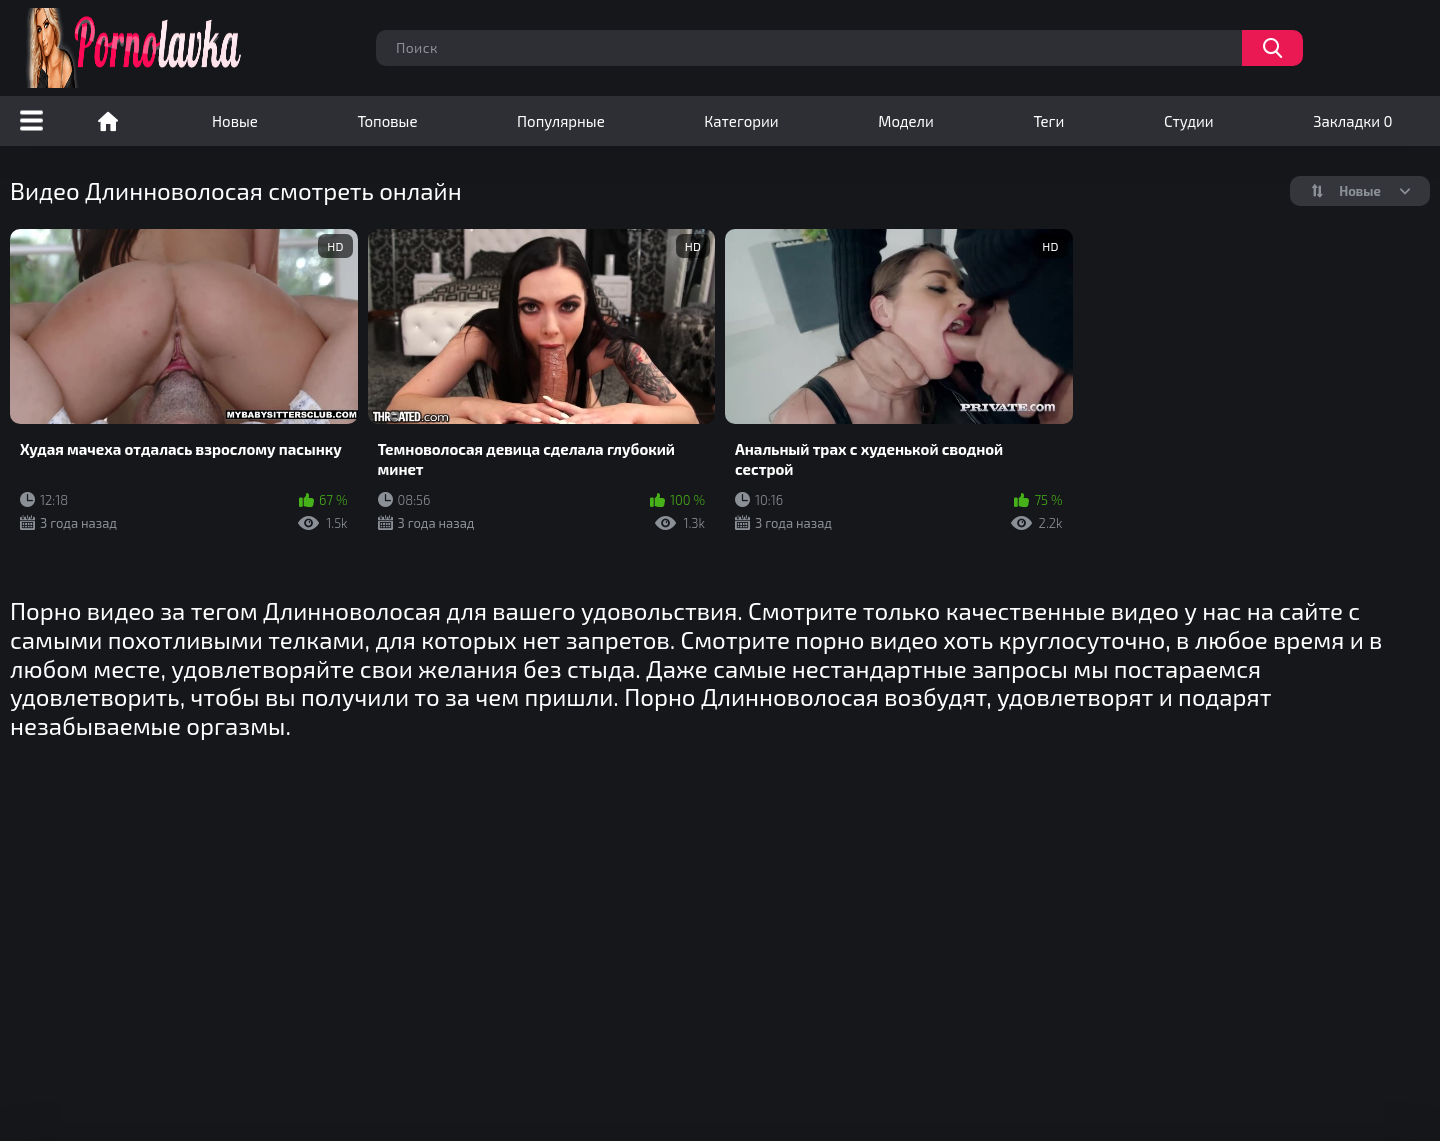 Image resolution: width=1440 pixels, height=1141 pixels. I want to click on Модели, so click(906, 121).